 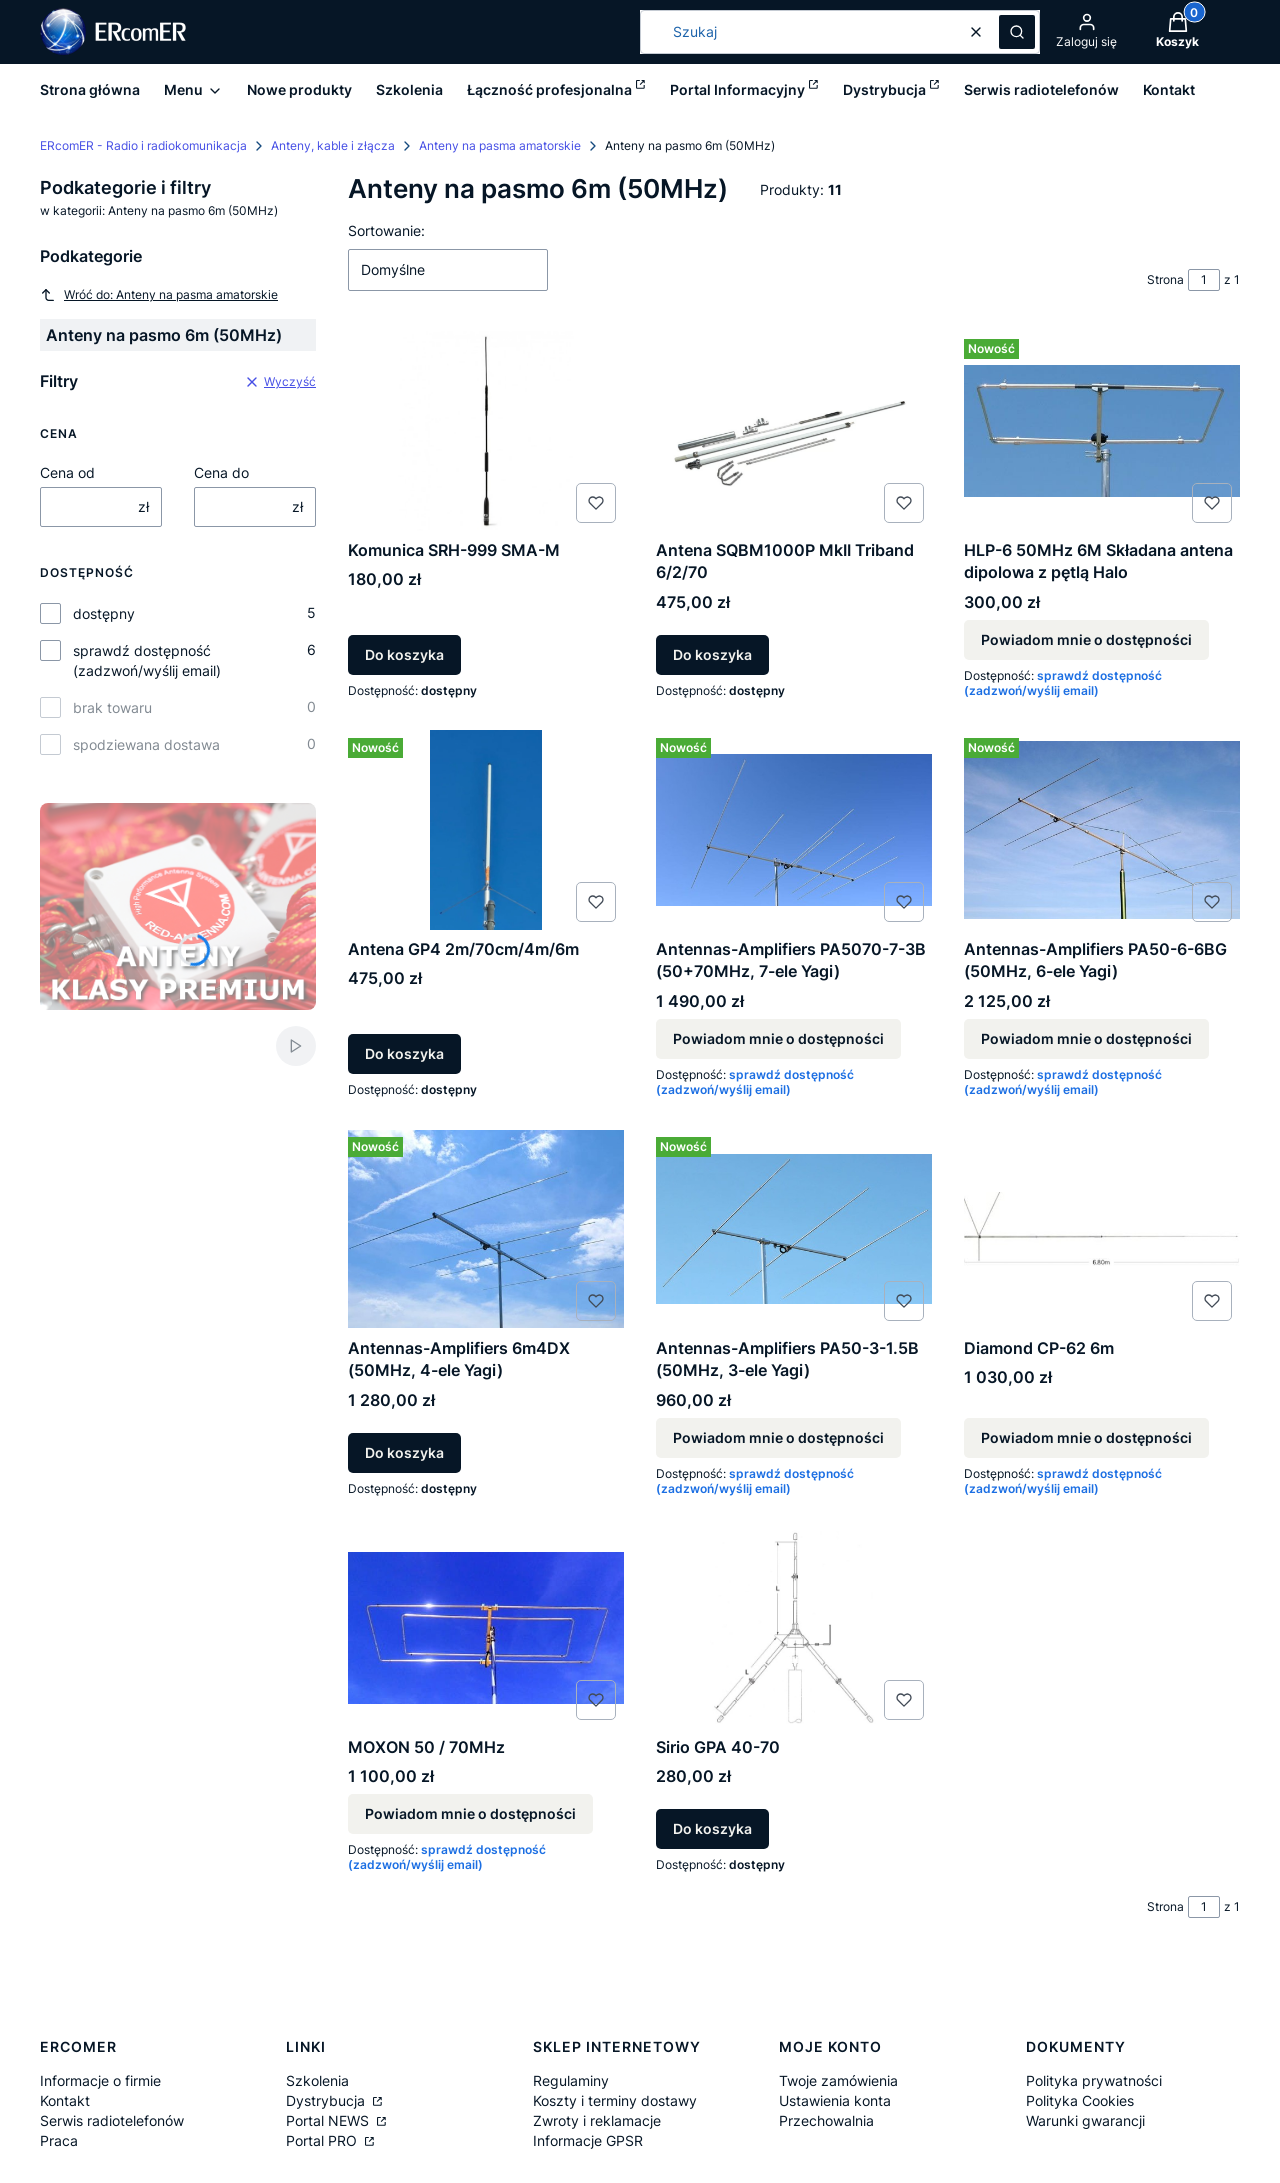 I want to click on Szkolenia, so click(x=317, y=2080).